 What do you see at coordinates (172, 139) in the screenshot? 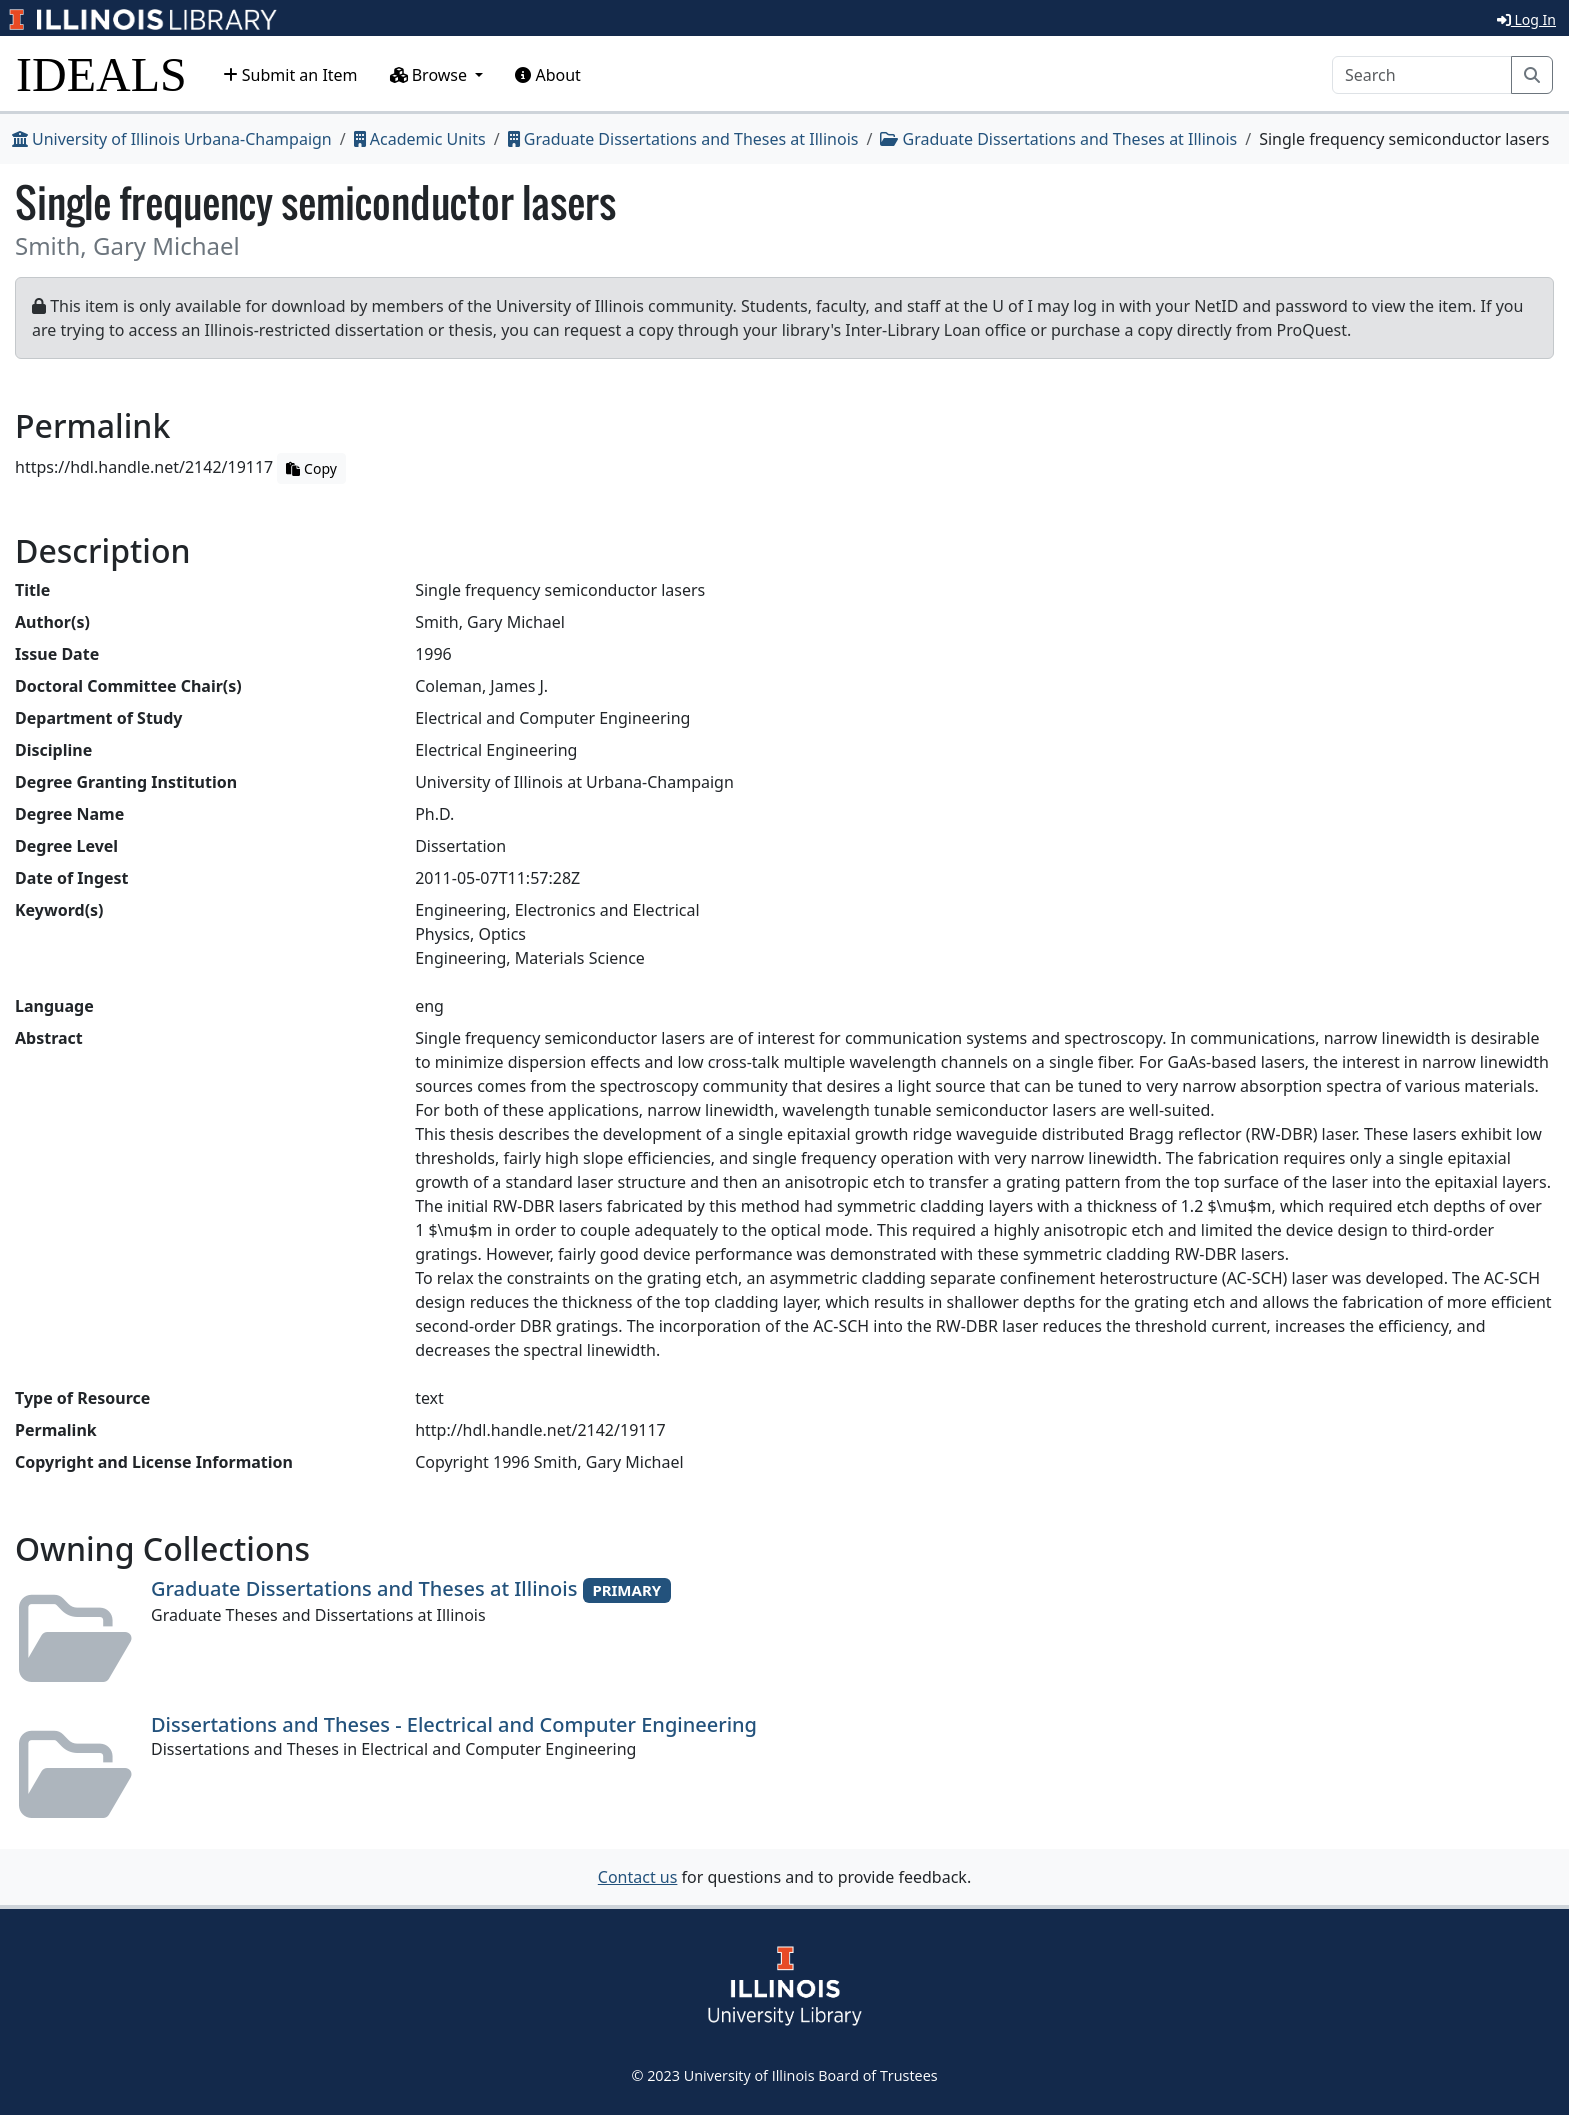
I see `University of Illinois Urbana-Champaign` at bounding box center [172, 139].